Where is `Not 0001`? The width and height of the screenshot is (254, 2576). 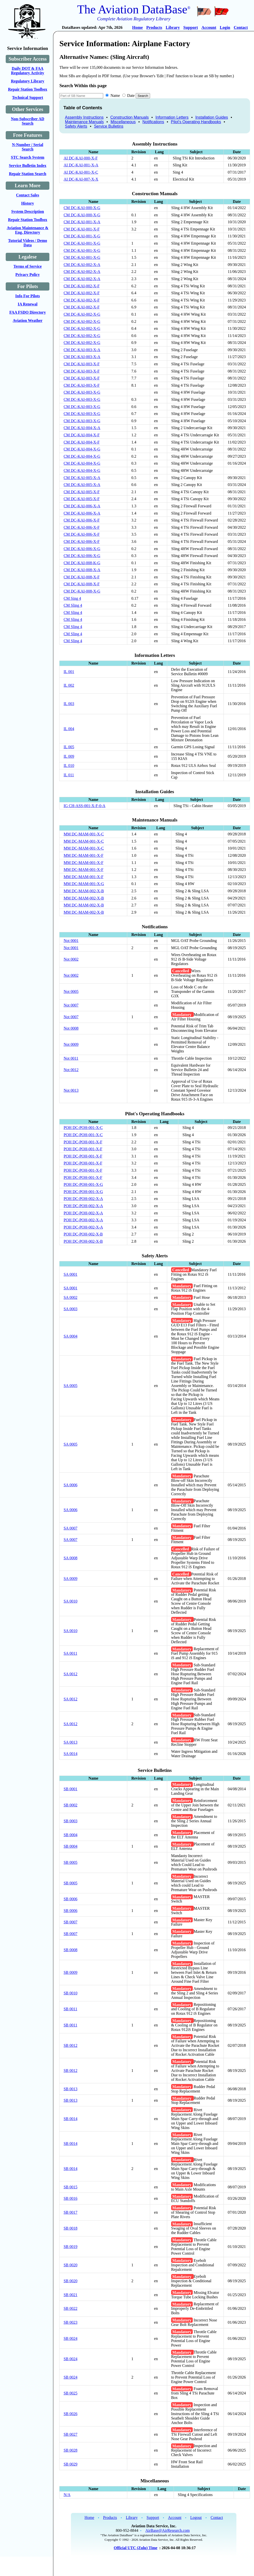 Not 0001 is located at coordinates (71, 940).